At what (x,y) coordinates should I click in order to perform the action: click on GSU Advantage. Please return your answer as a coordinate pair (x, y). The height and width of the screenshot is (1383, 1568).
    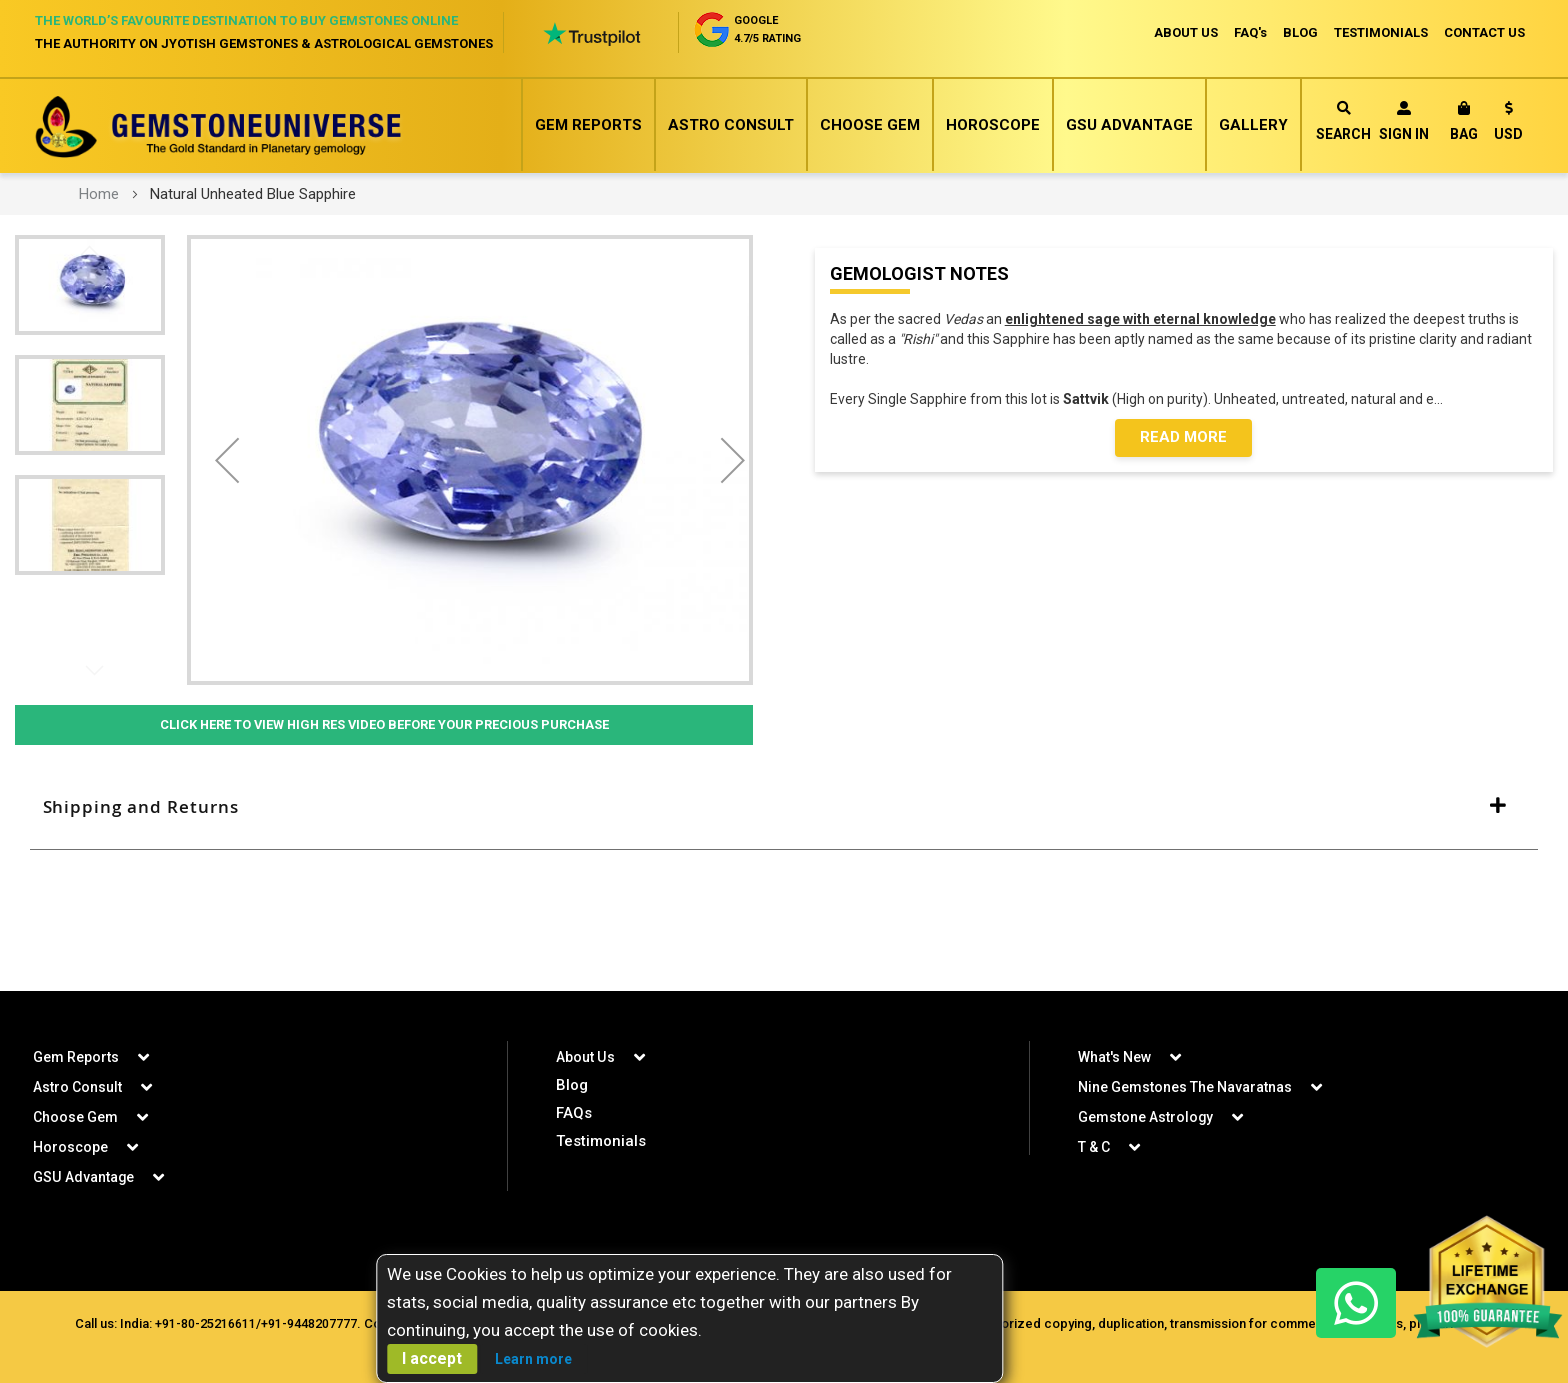
    Looking at the image, I should click on (1129, 125).